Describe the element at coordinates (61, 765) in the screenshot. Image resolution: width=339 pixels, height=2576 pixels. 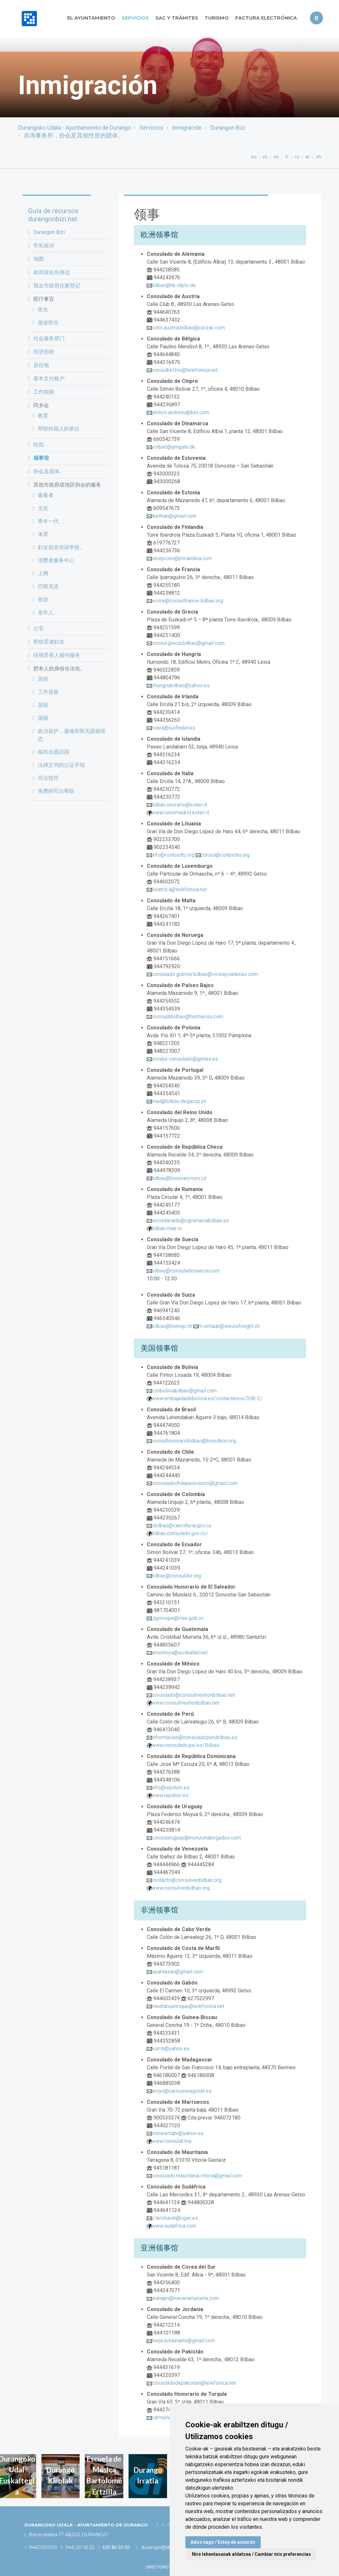
I see `法律文书的公证手续` at that location.